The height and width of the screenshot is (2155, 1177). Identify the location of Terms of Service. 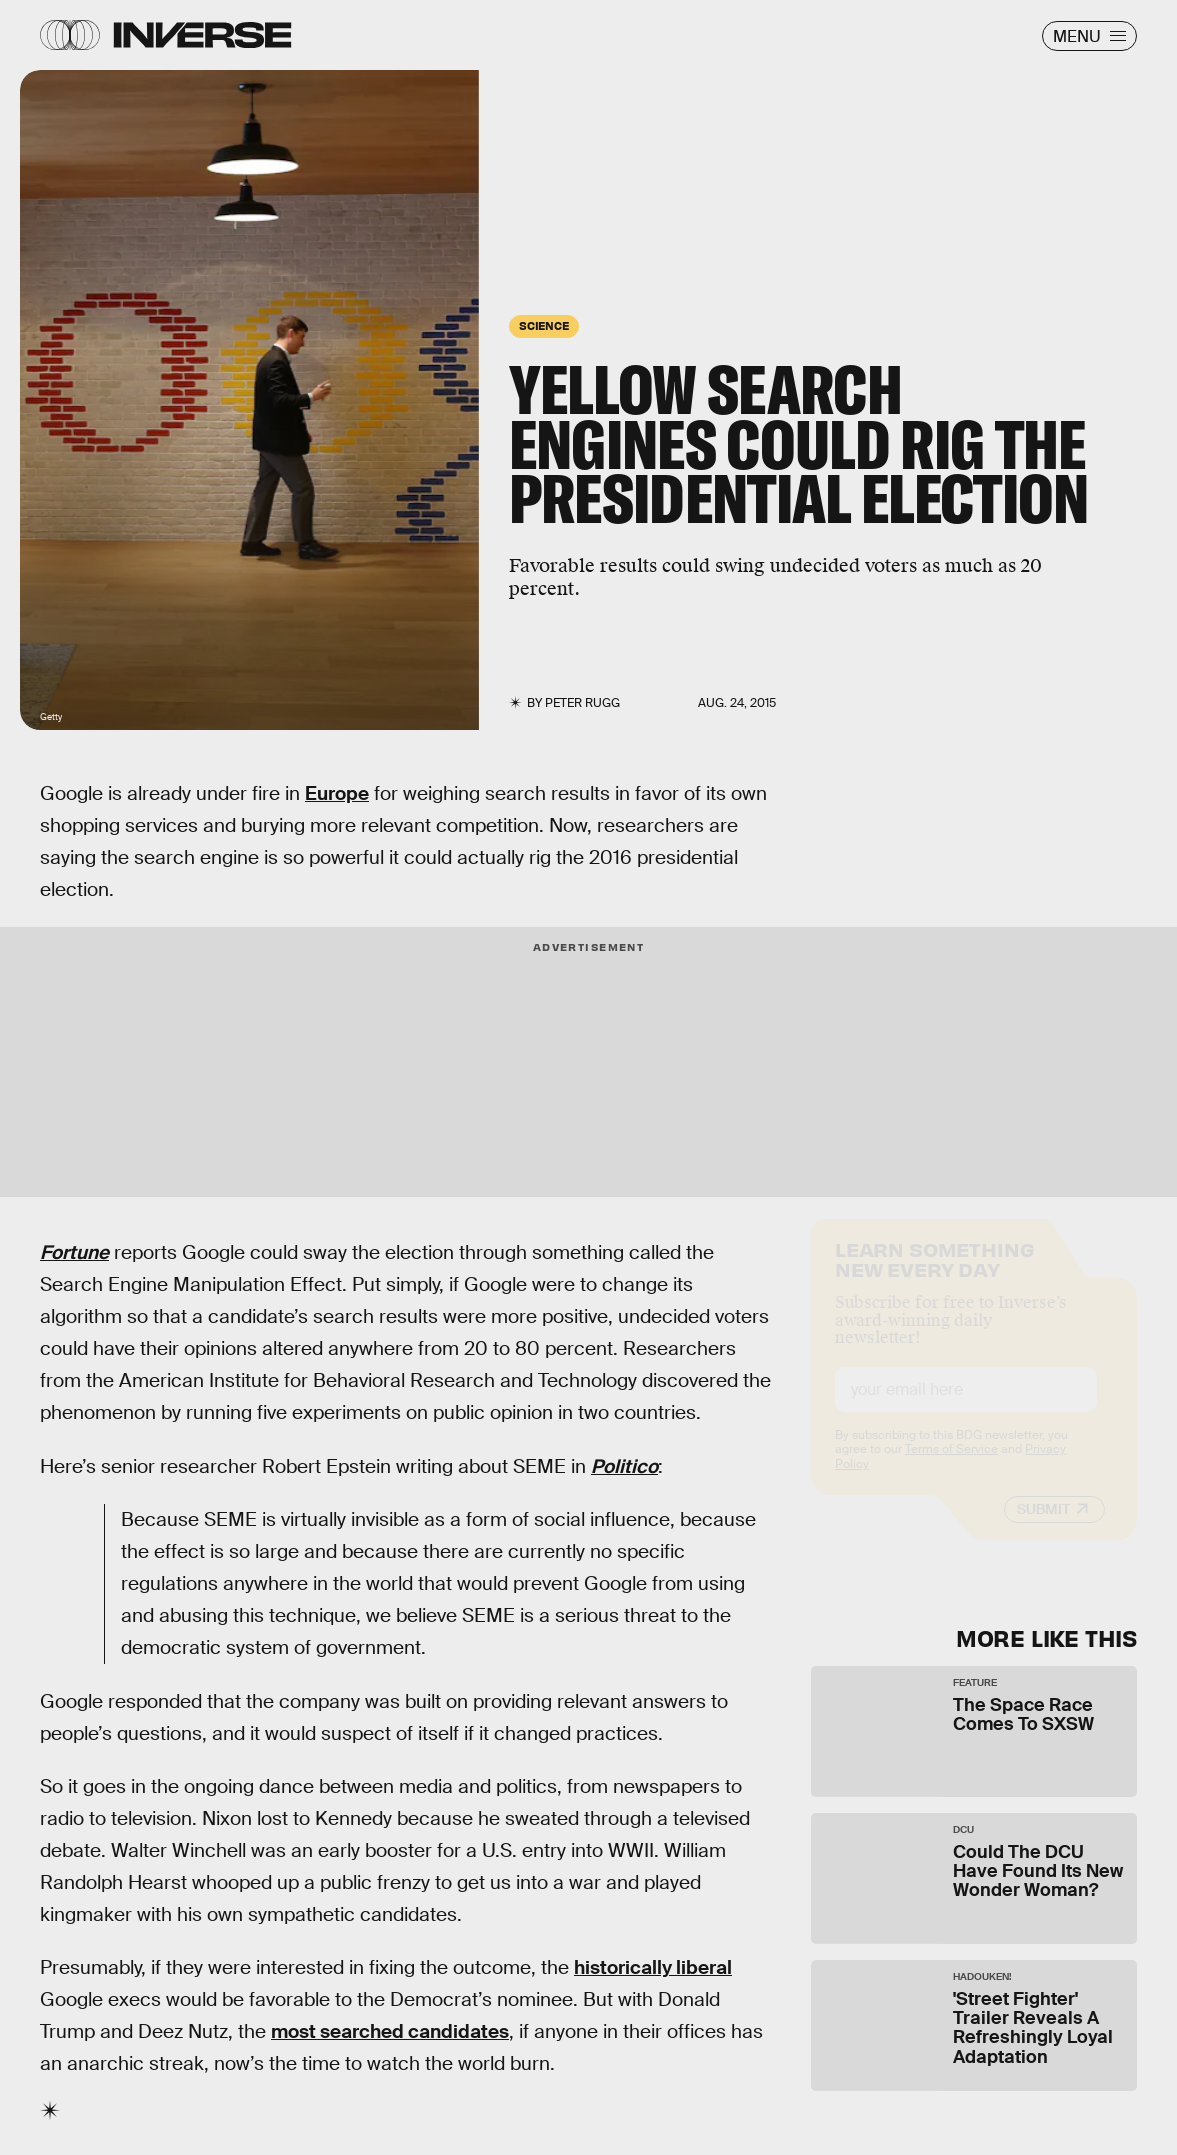
(951, 1467).